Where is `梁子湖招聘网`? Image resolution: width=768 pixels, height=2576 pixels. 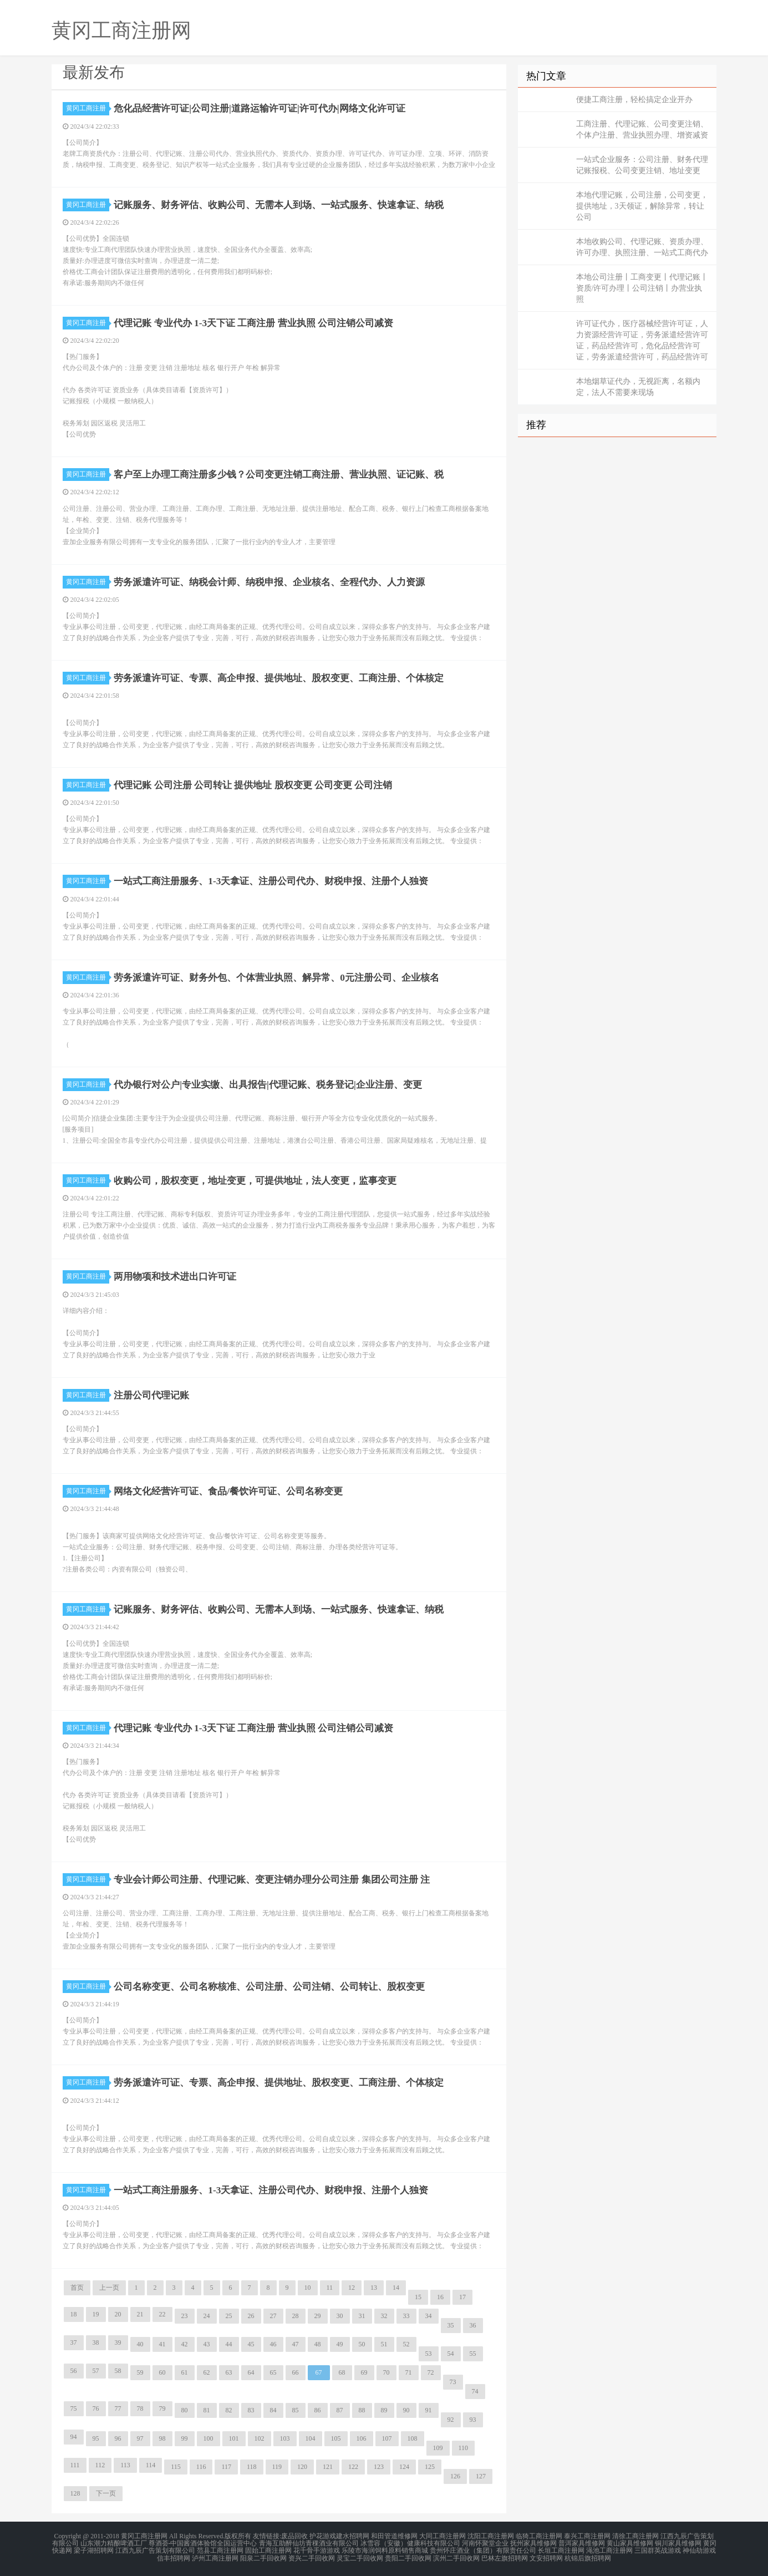 梁子湖招聘网 is located at coordinates (94, 2549).